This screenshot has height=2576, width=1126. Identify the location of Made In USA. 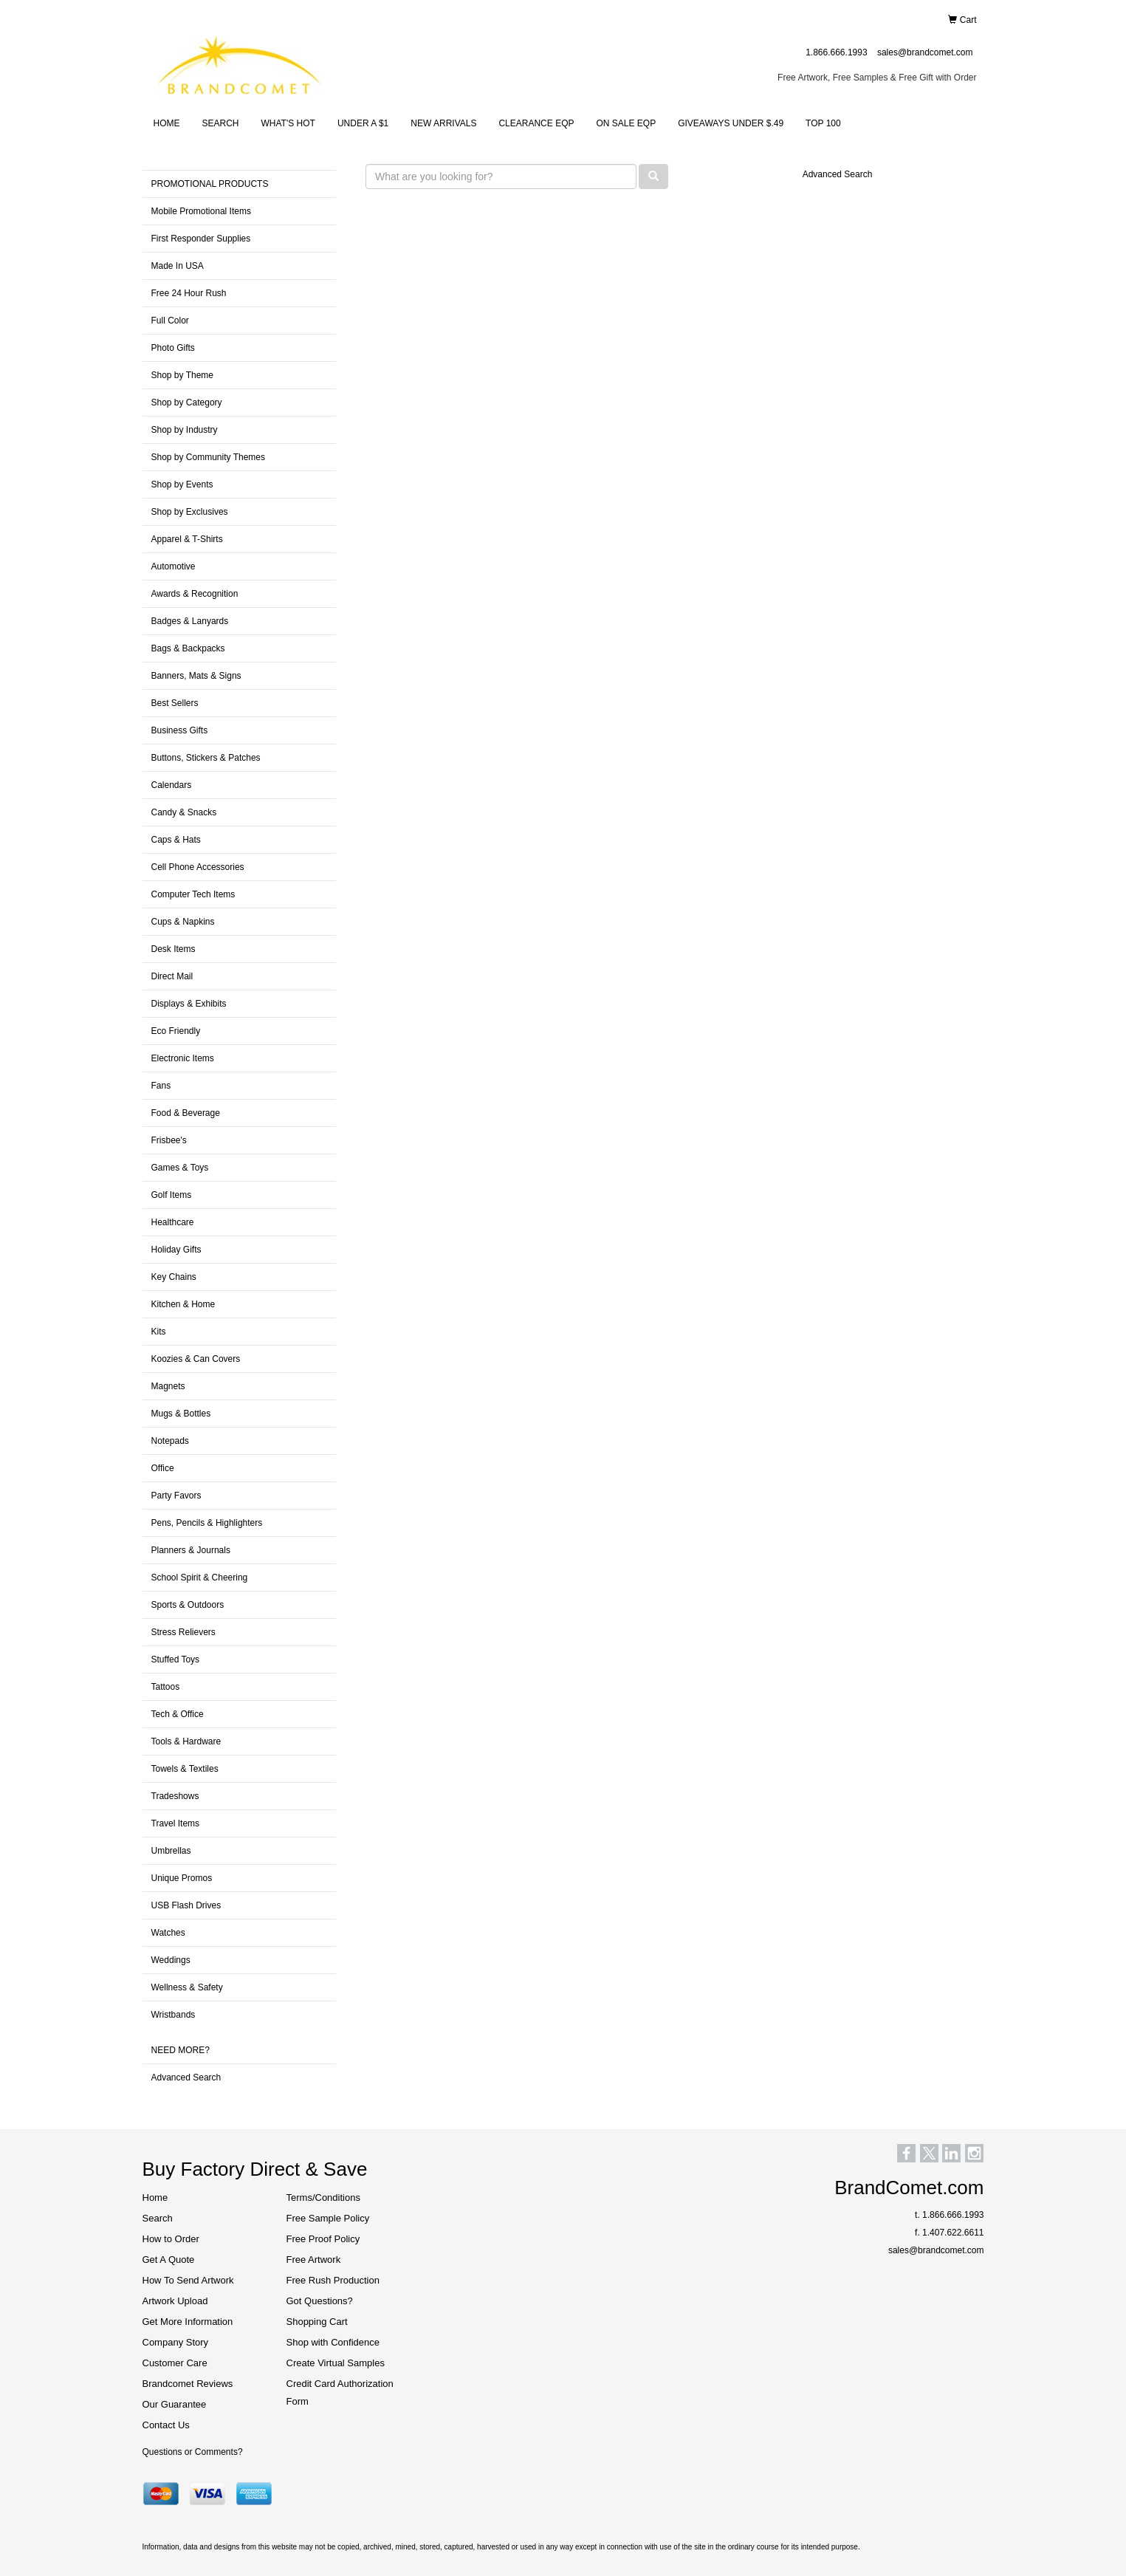
(177, 266).